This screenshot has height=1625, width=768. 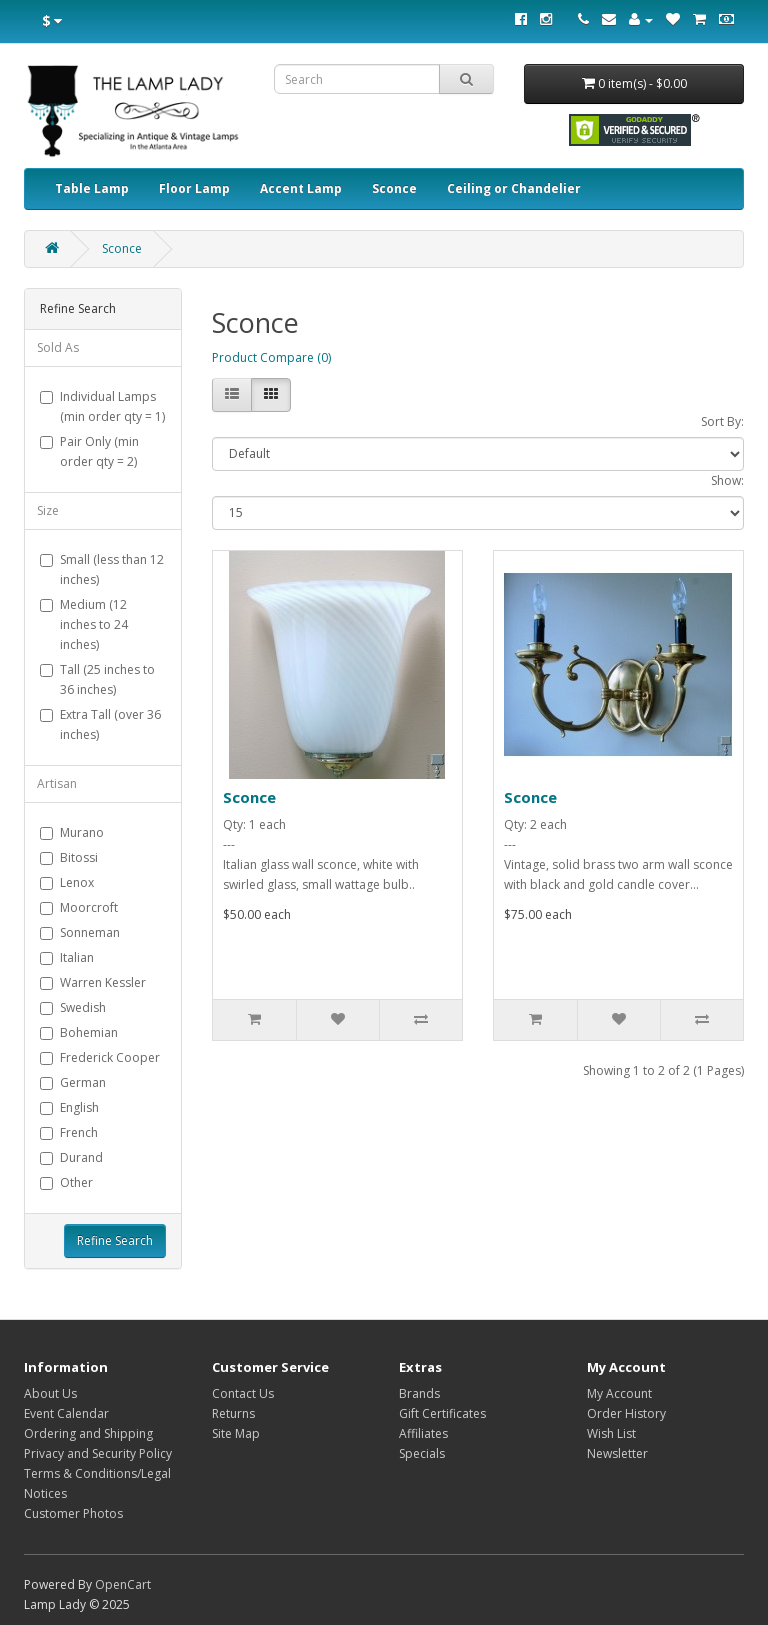 What do you see at coordinates (727, 480) in the screenshot?
I see `Show:` at bounding box center [727, 480].